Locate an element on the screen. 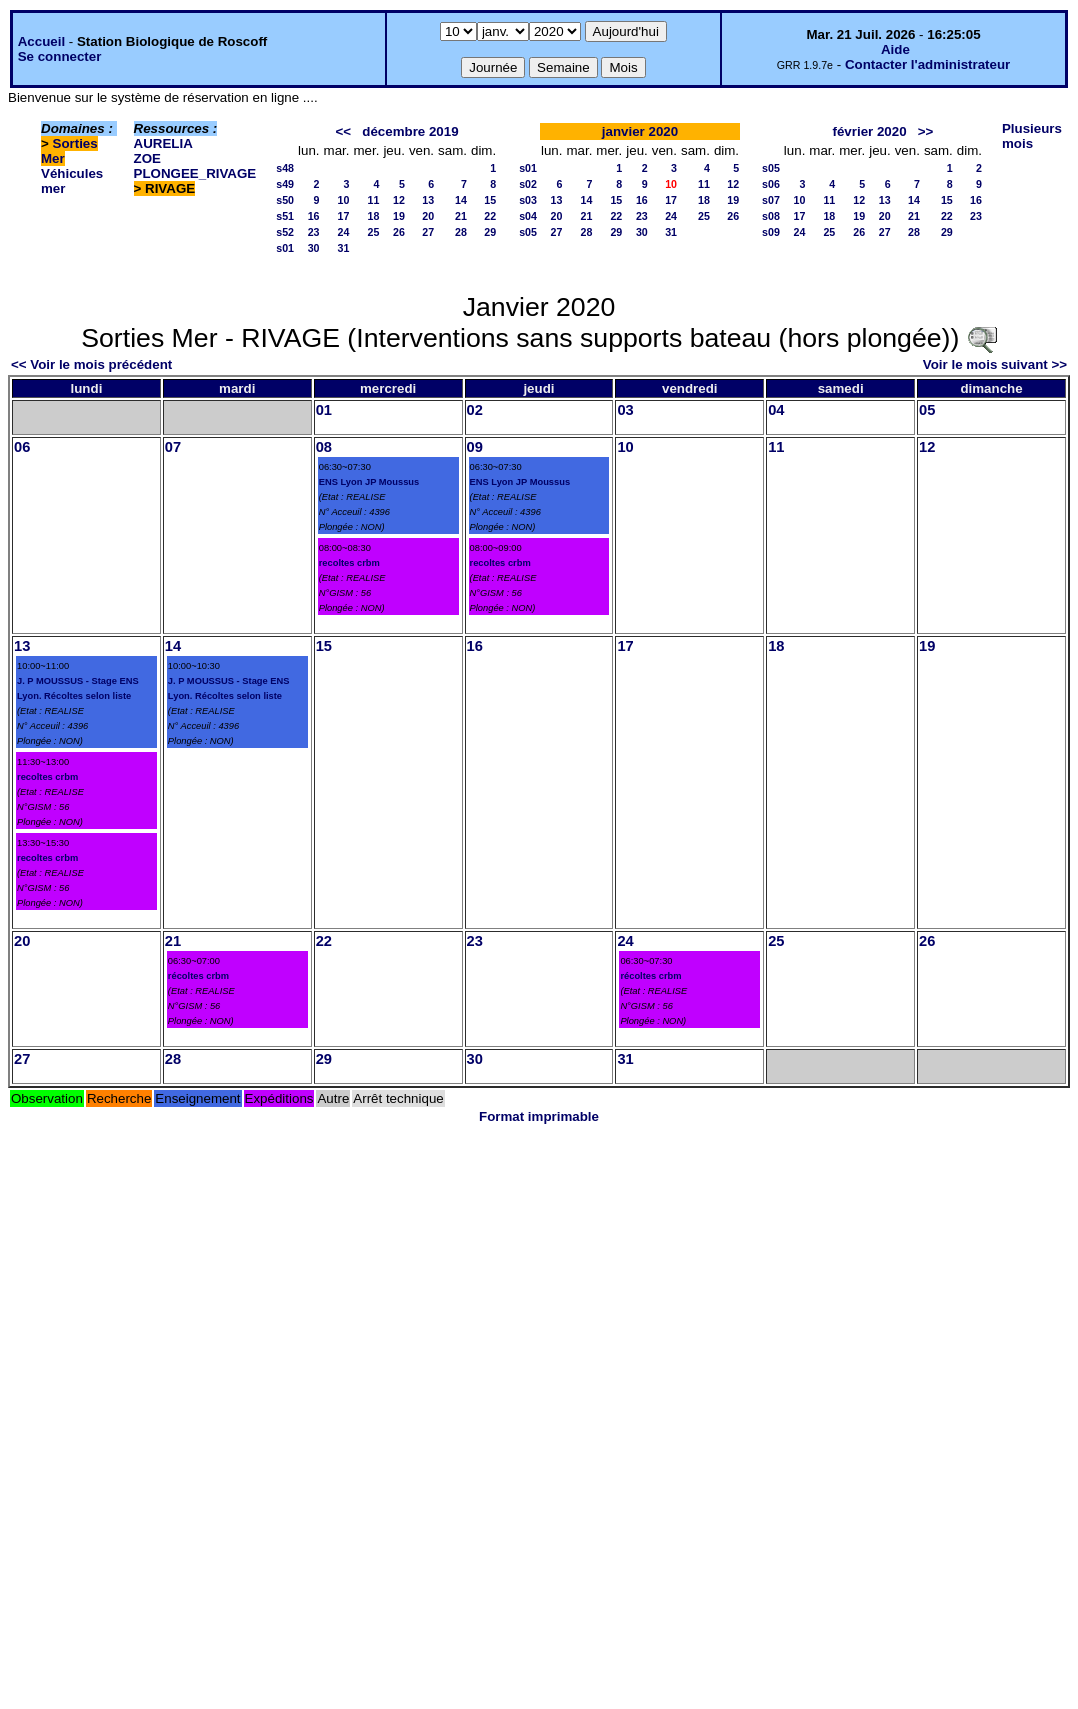 The width and height of the screenshot is (1078, 1709). s01 is located at coordinates (285, 248).